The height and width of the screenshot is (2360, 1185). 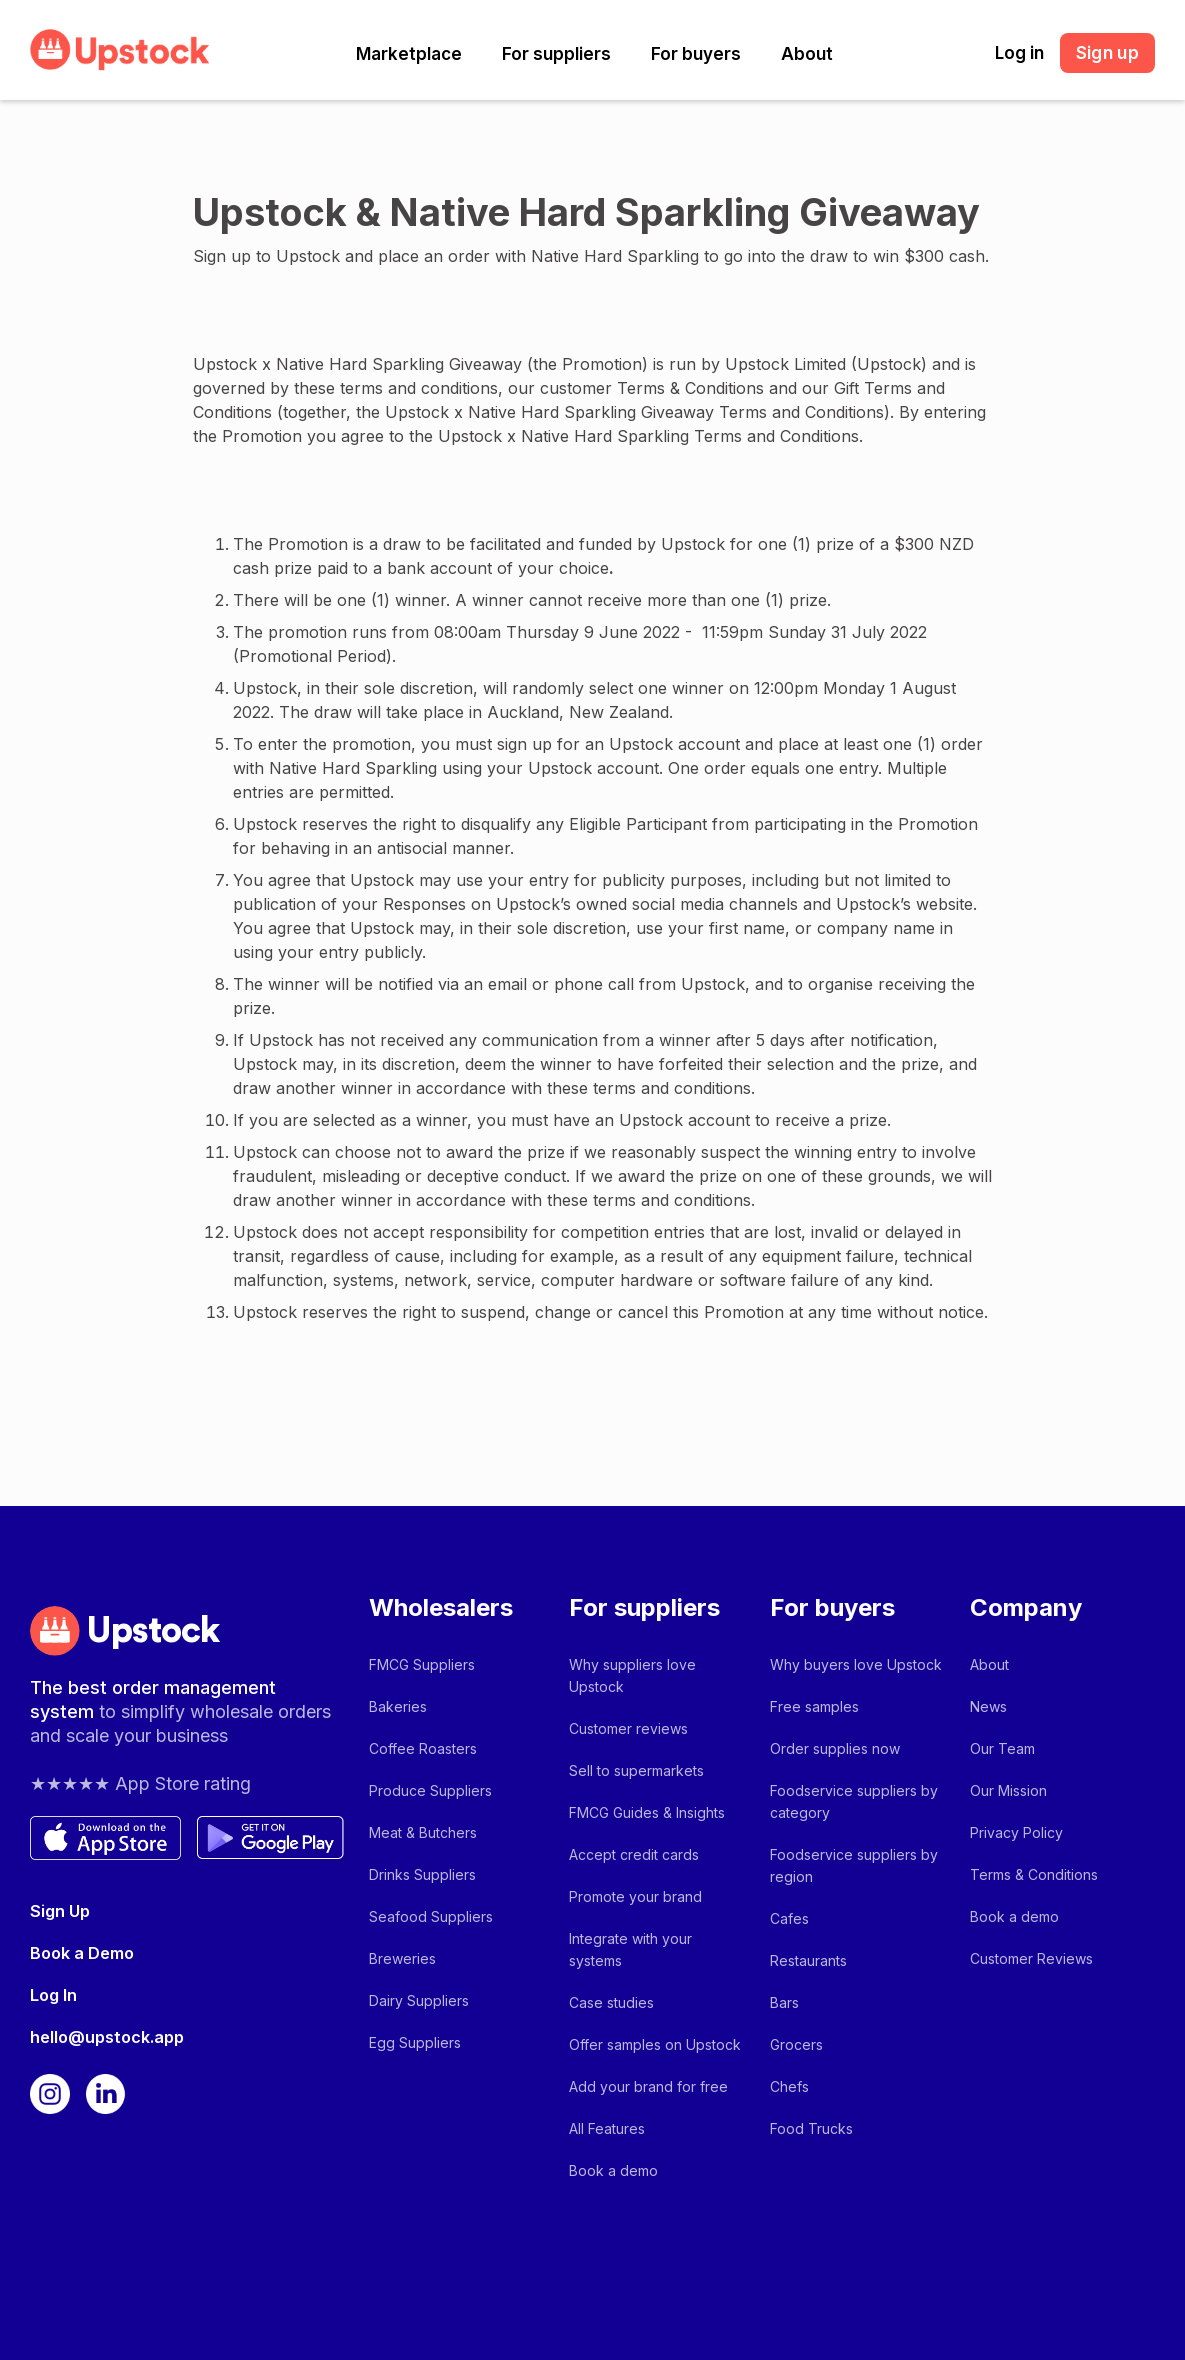 What do you see at coordinates (423, 1832) in the screenshot?
I see `Meat & Butchers` at bounding box center [423, 1832].